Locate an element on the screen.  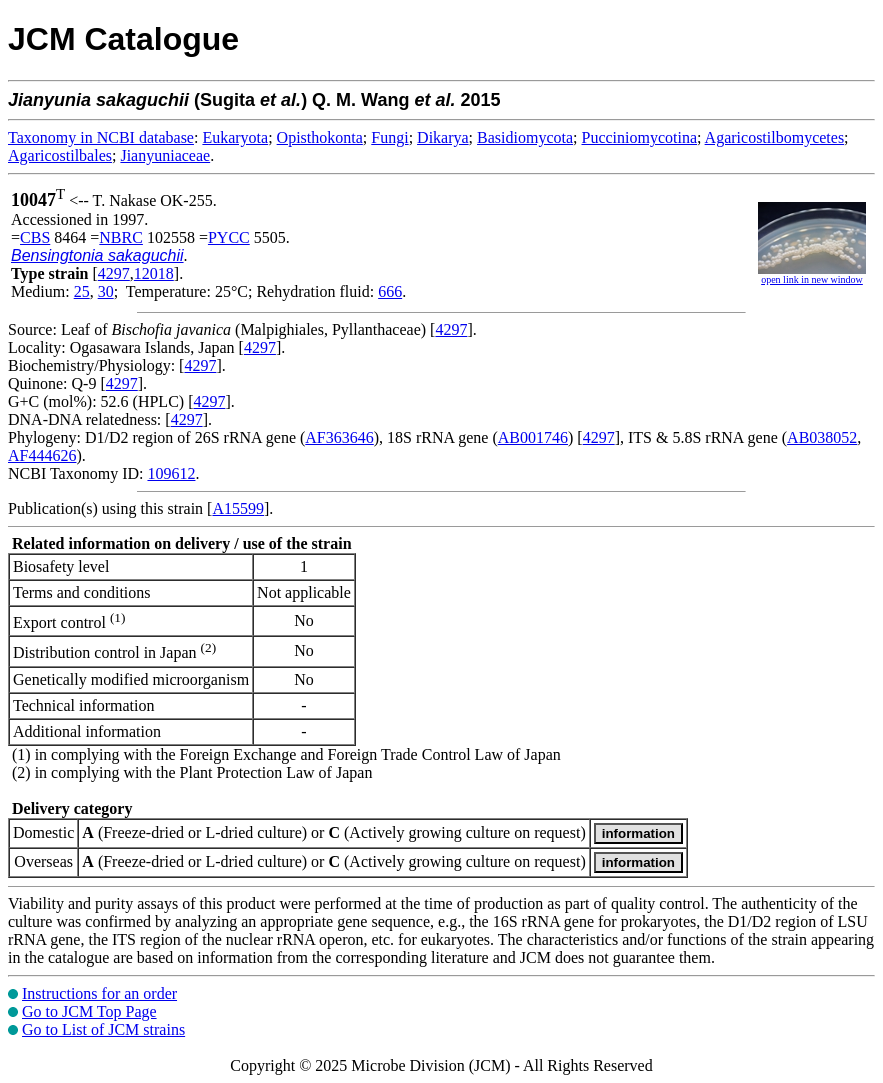
Go to List of JCM strains is located at coordinates (103, 1029).